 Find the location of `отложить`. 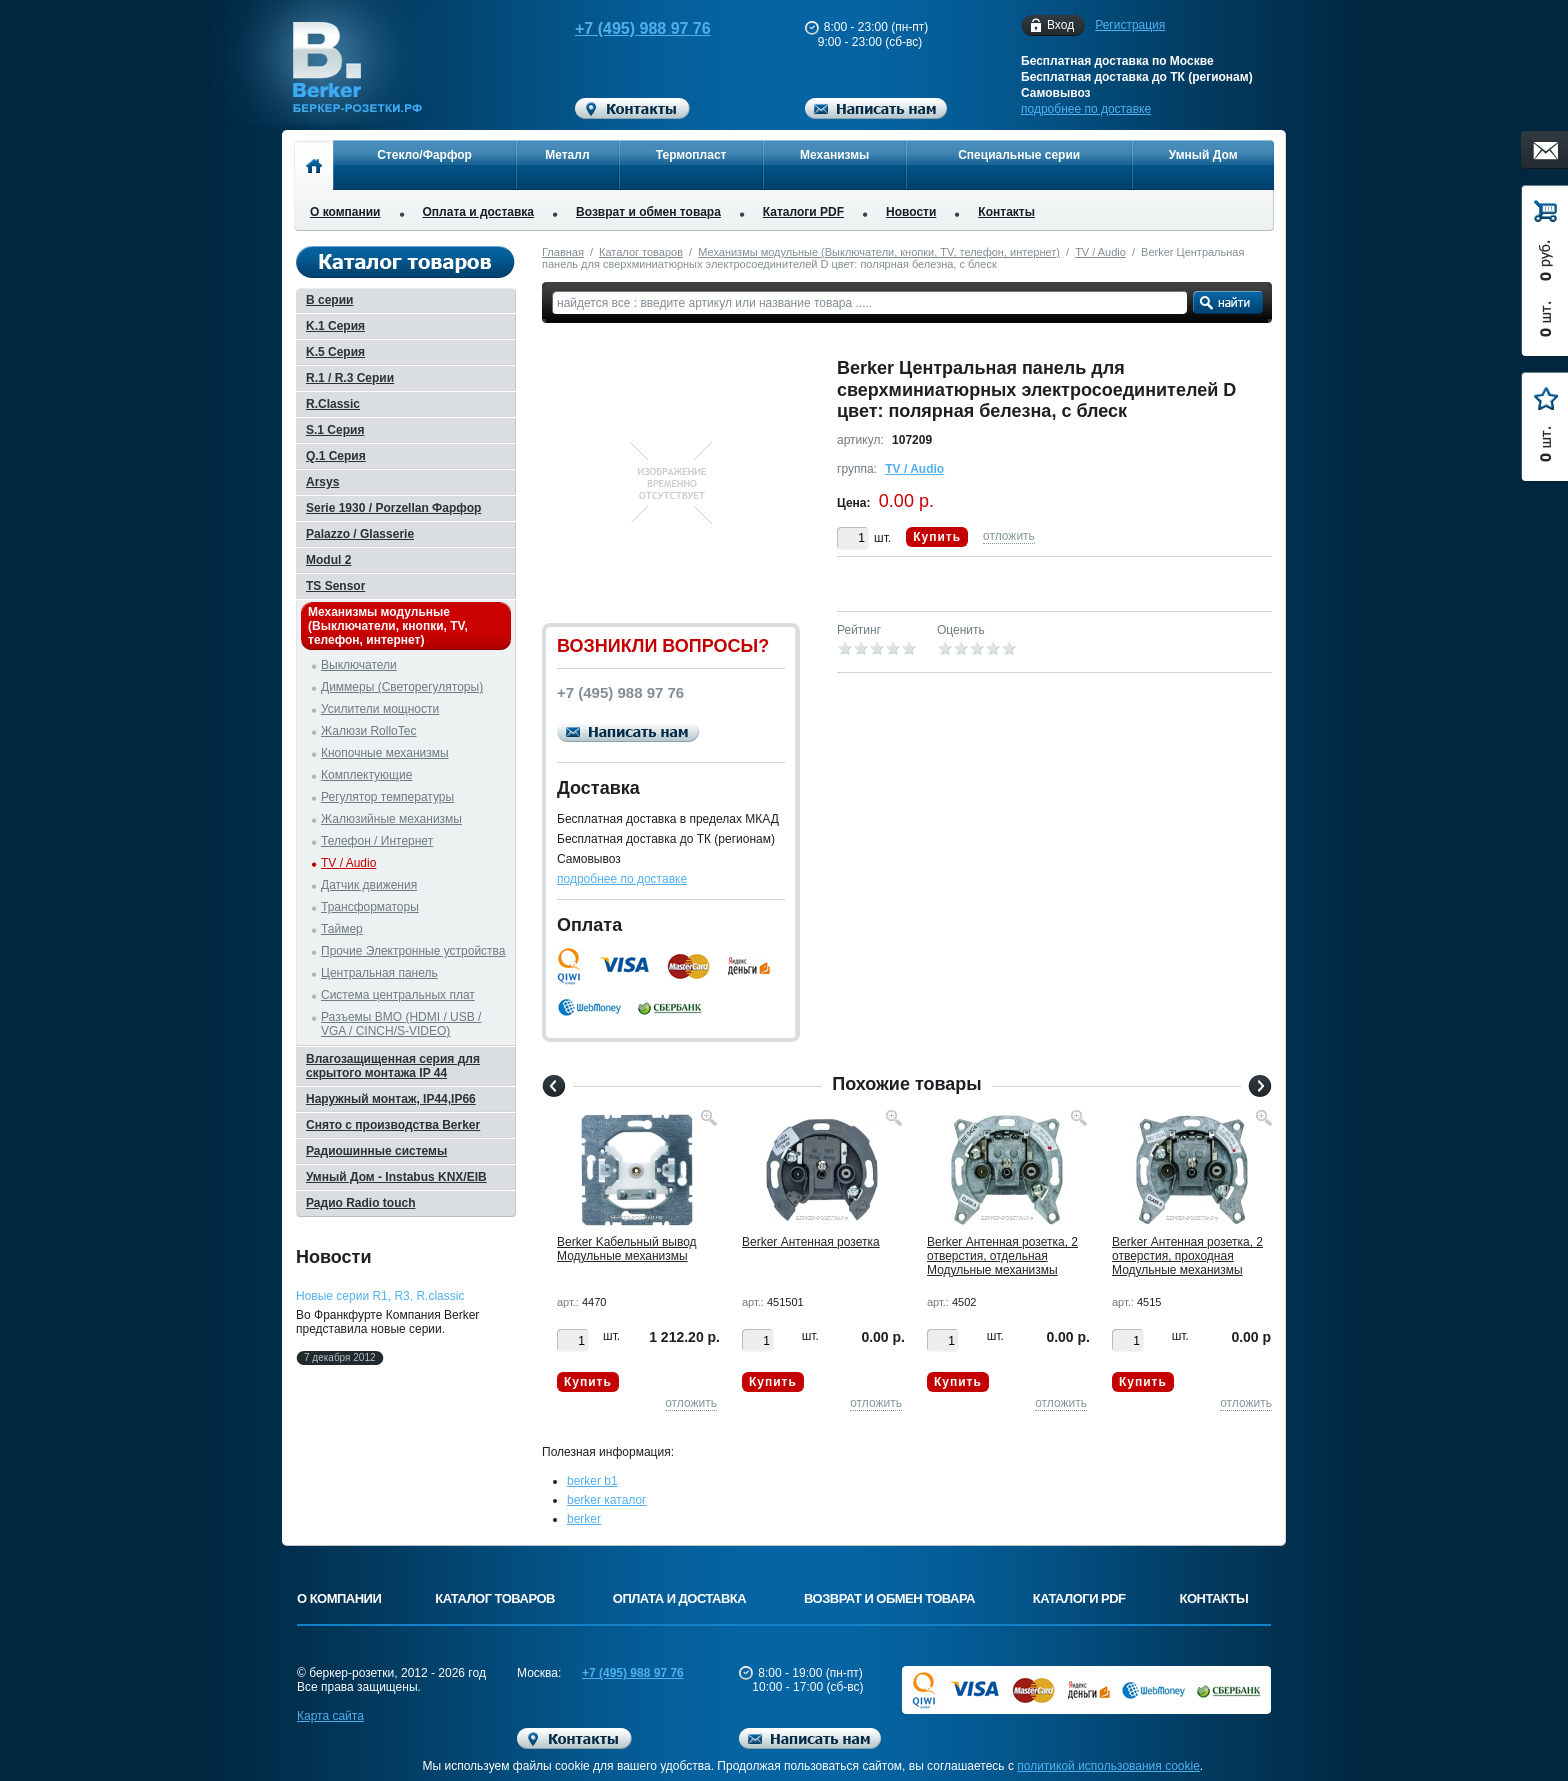

отложить is located at coordinates (1009, 536).